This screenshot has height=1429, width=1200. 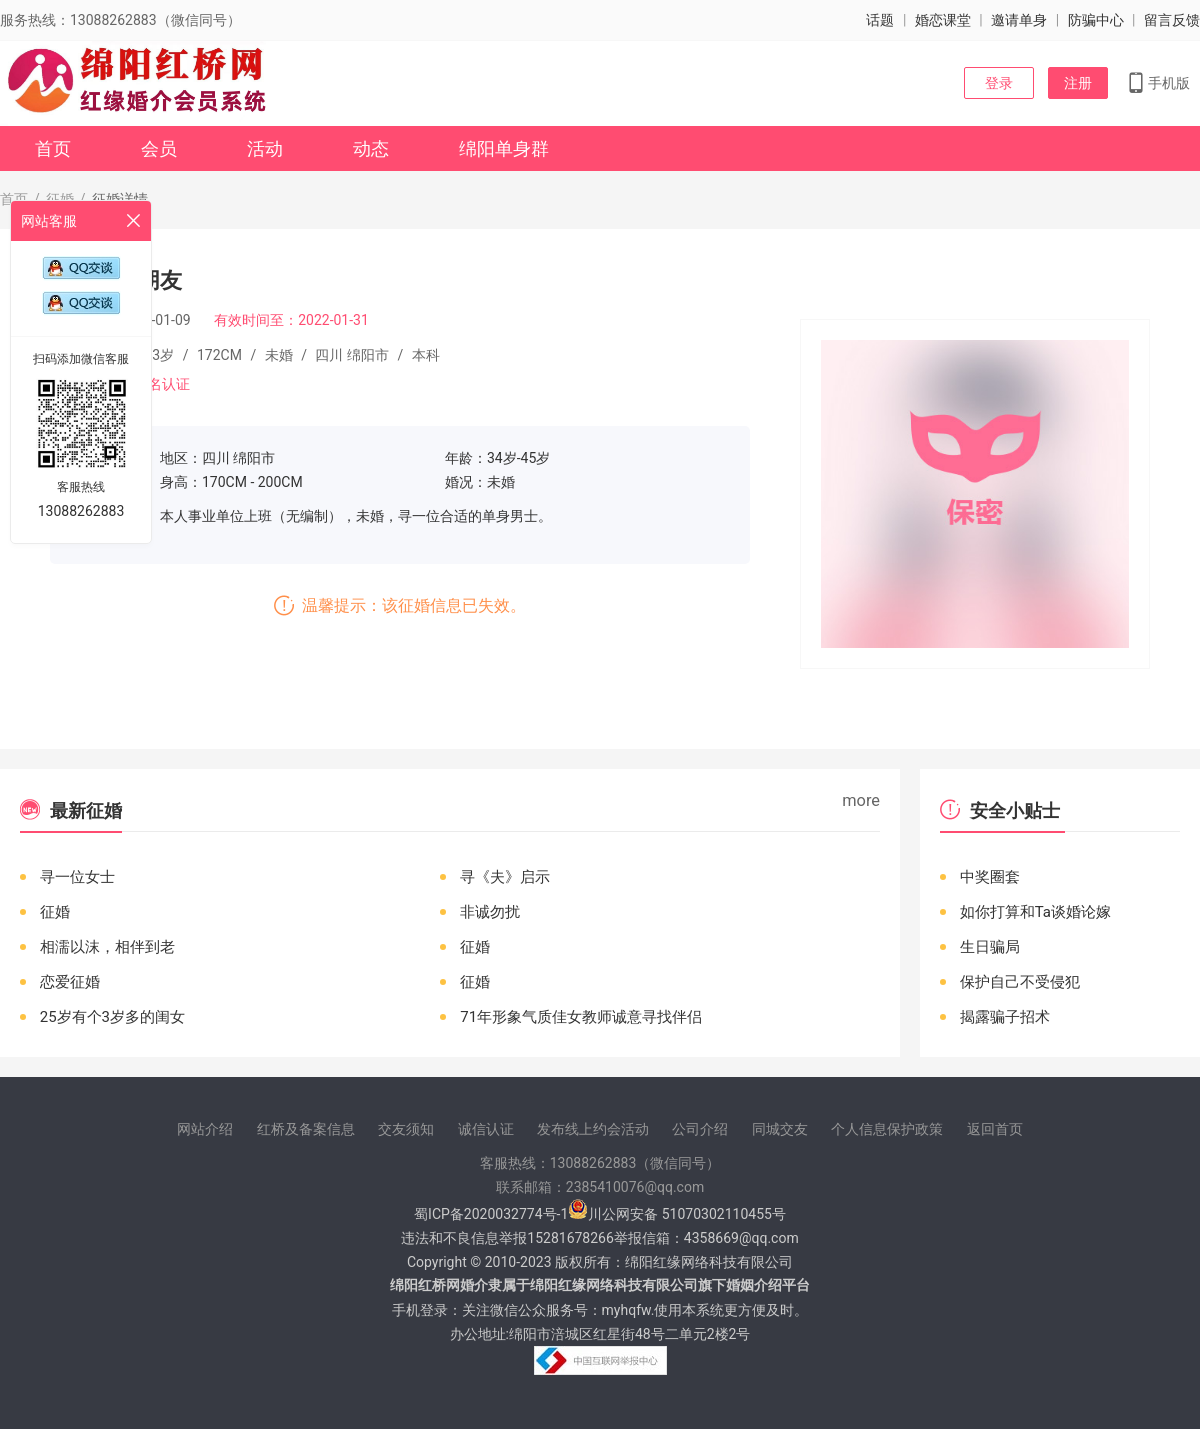 I want to click on 红桥及备案信息, so click(x=306, y=1129).